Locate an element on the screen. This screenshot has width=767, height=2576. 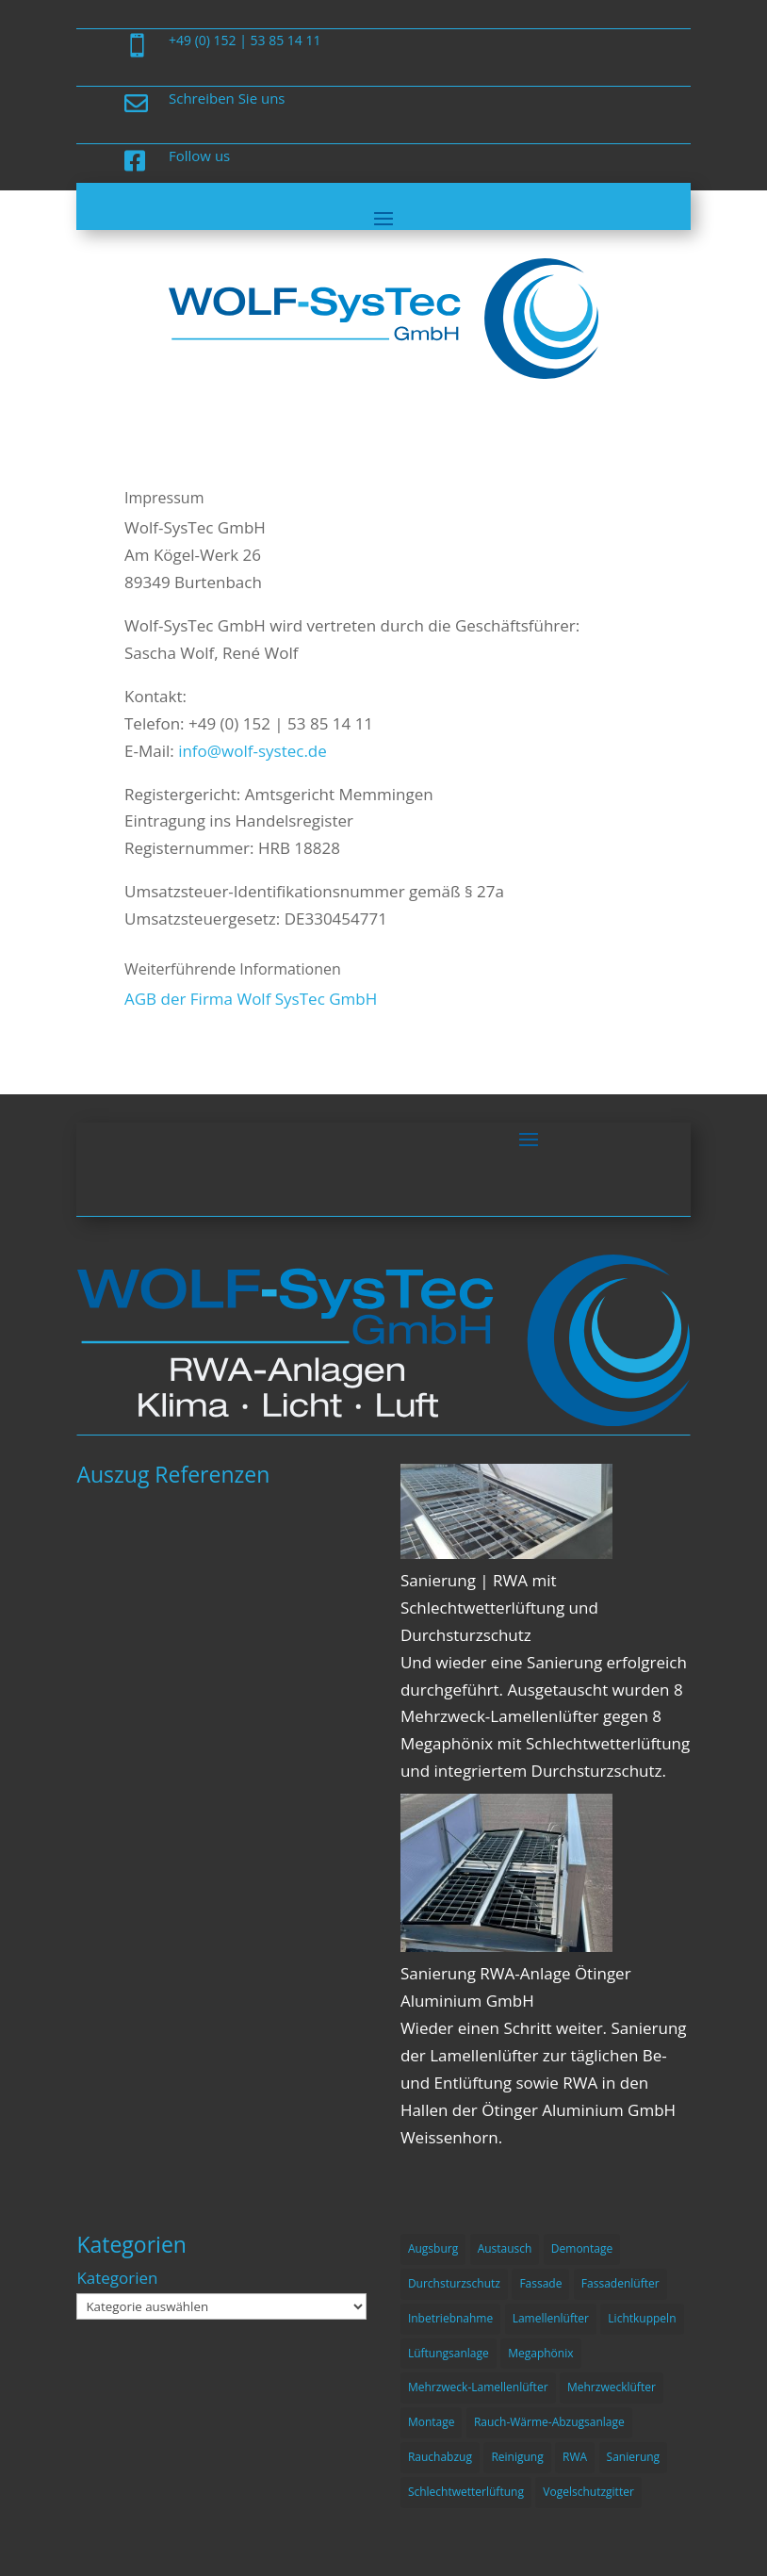
Vogelschutzgitter [Vogelschutzgitter (1 Eintrag)] is located at coordinates (588, 2492).